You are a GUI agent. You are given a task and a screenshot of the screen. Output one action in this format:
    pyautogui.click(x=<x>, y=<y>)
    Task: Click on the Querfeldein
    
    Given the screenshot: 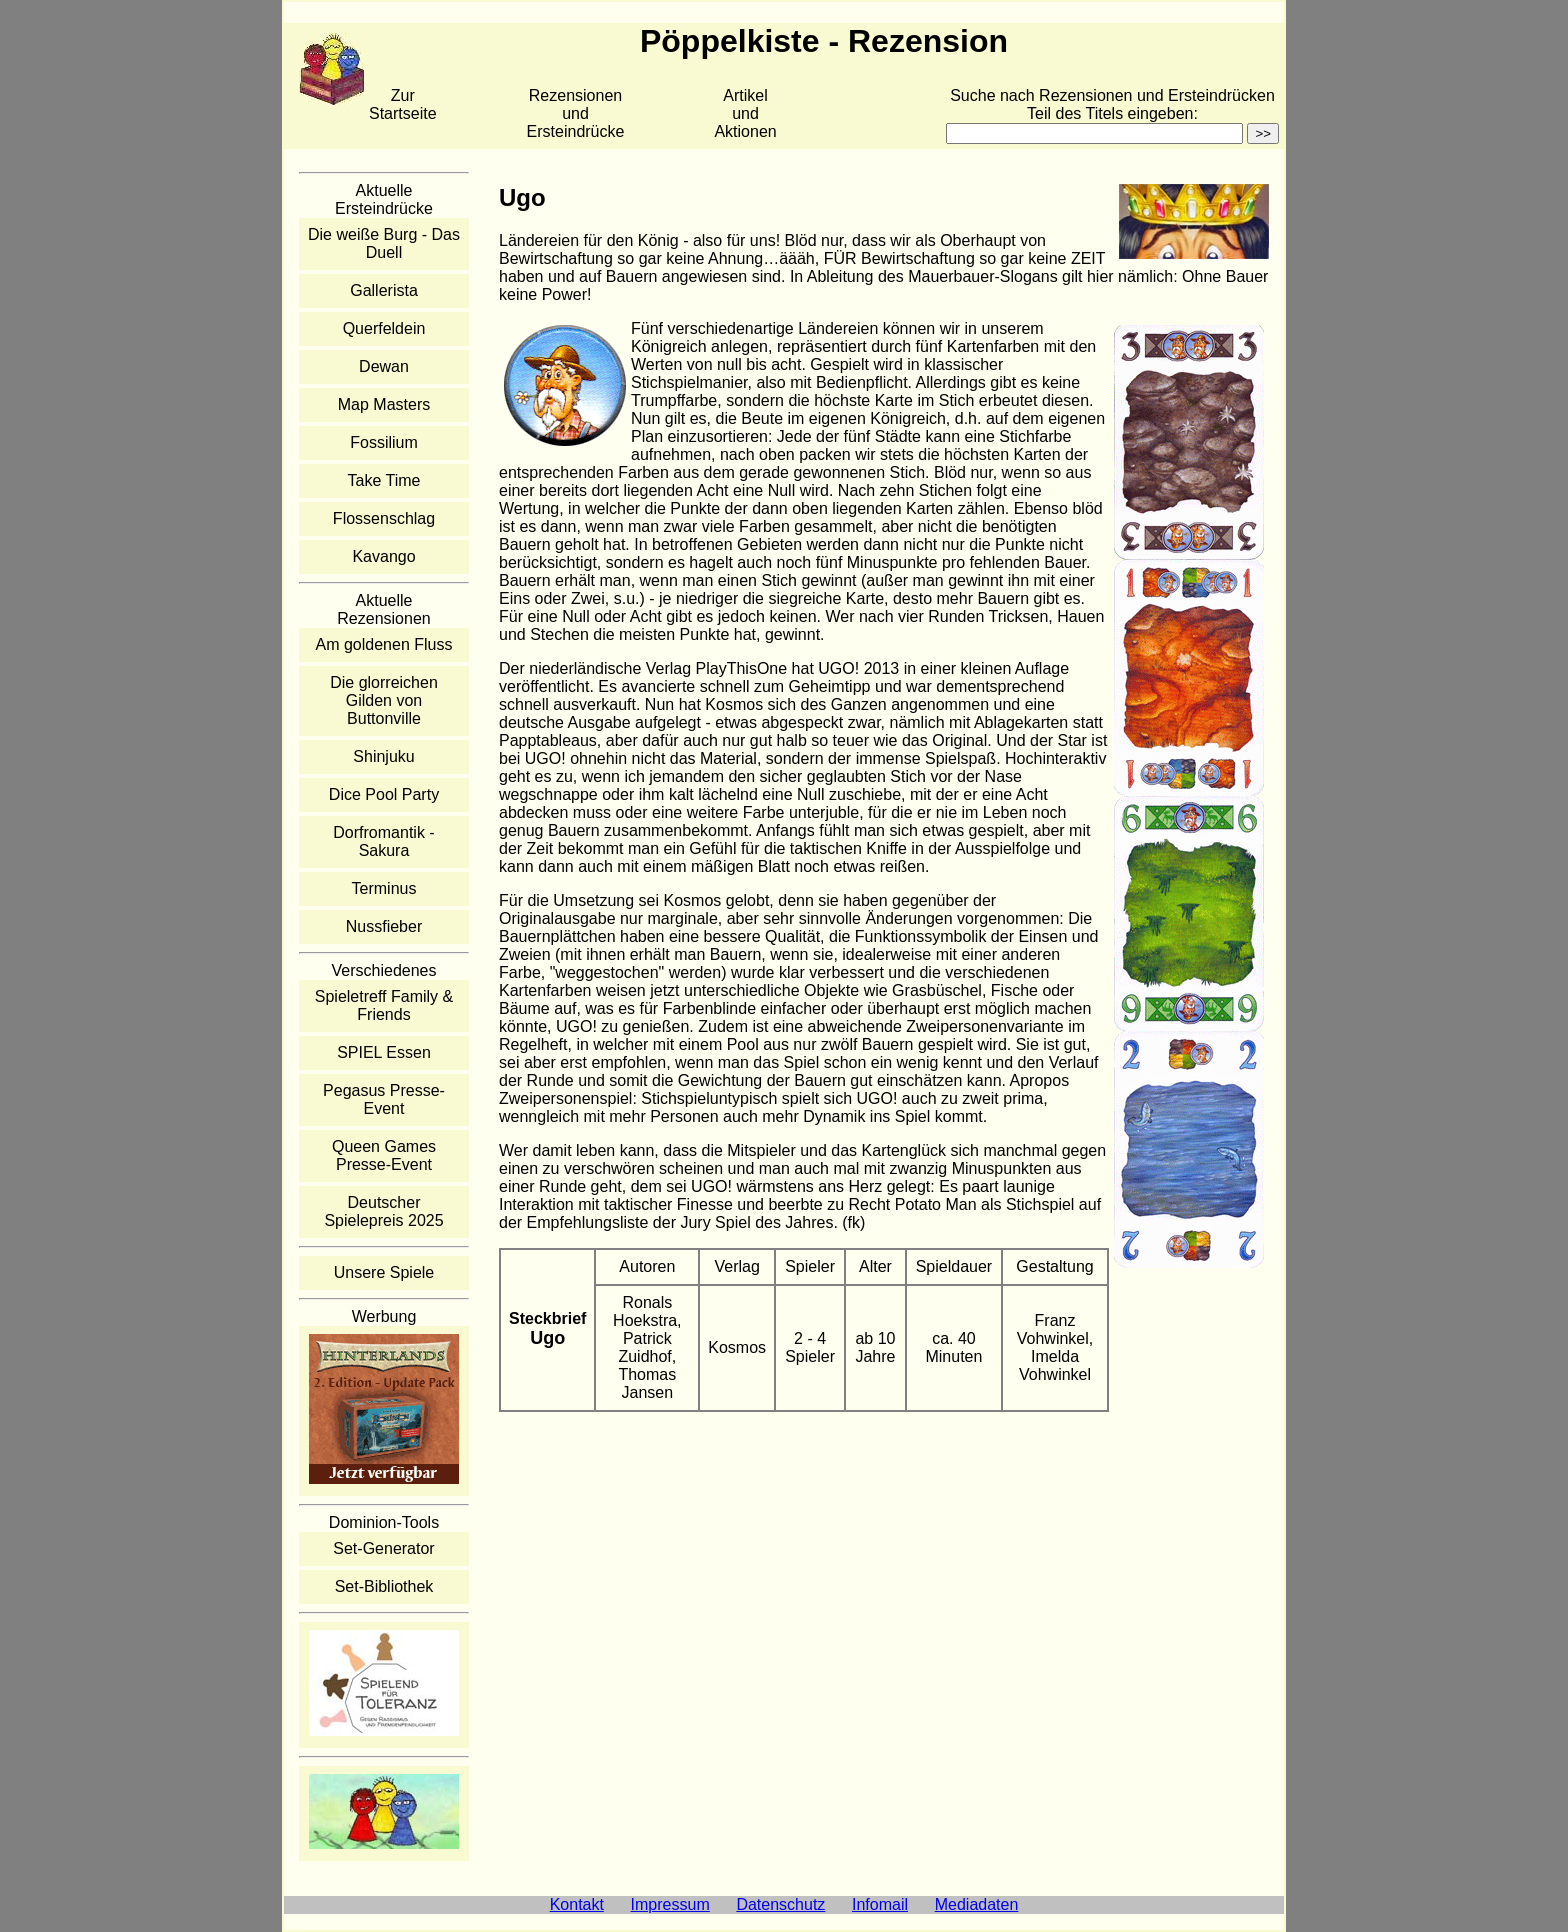 What is the action you would take?
    pyautogui.click(x=384, y=328)
    